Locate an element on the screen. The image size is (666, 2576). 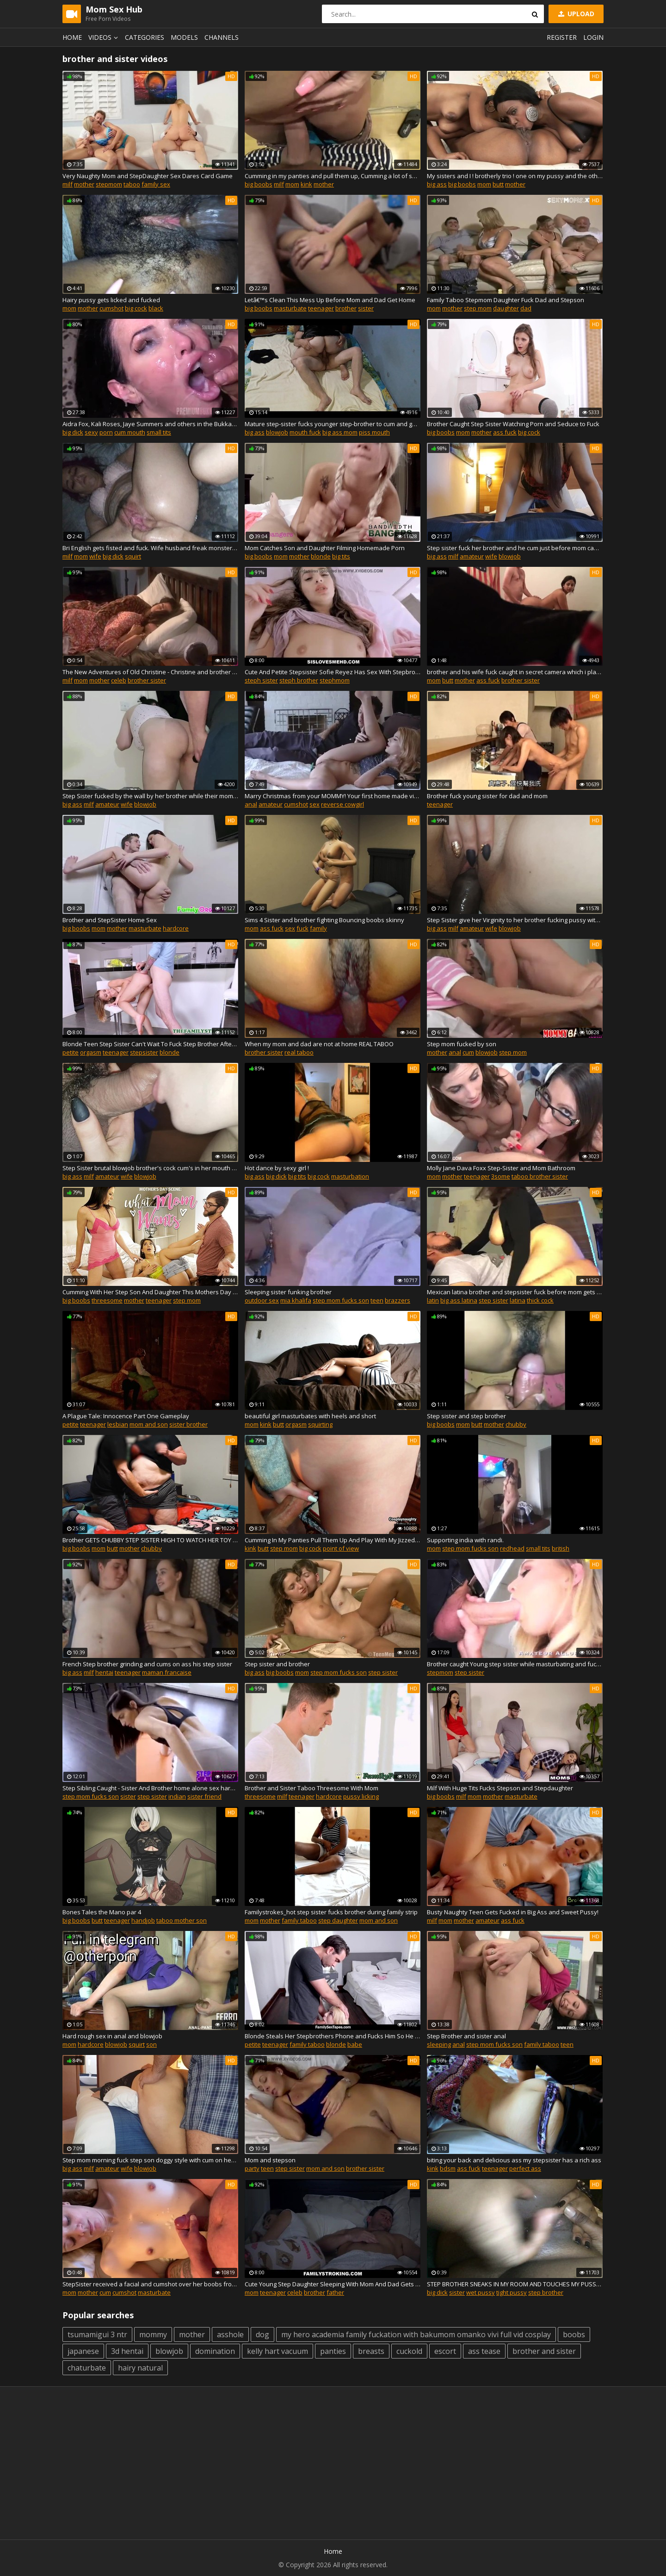
Very Naughty Mom and StepDaughter Sex Dares Card Game is located at coordinates (147, 176).